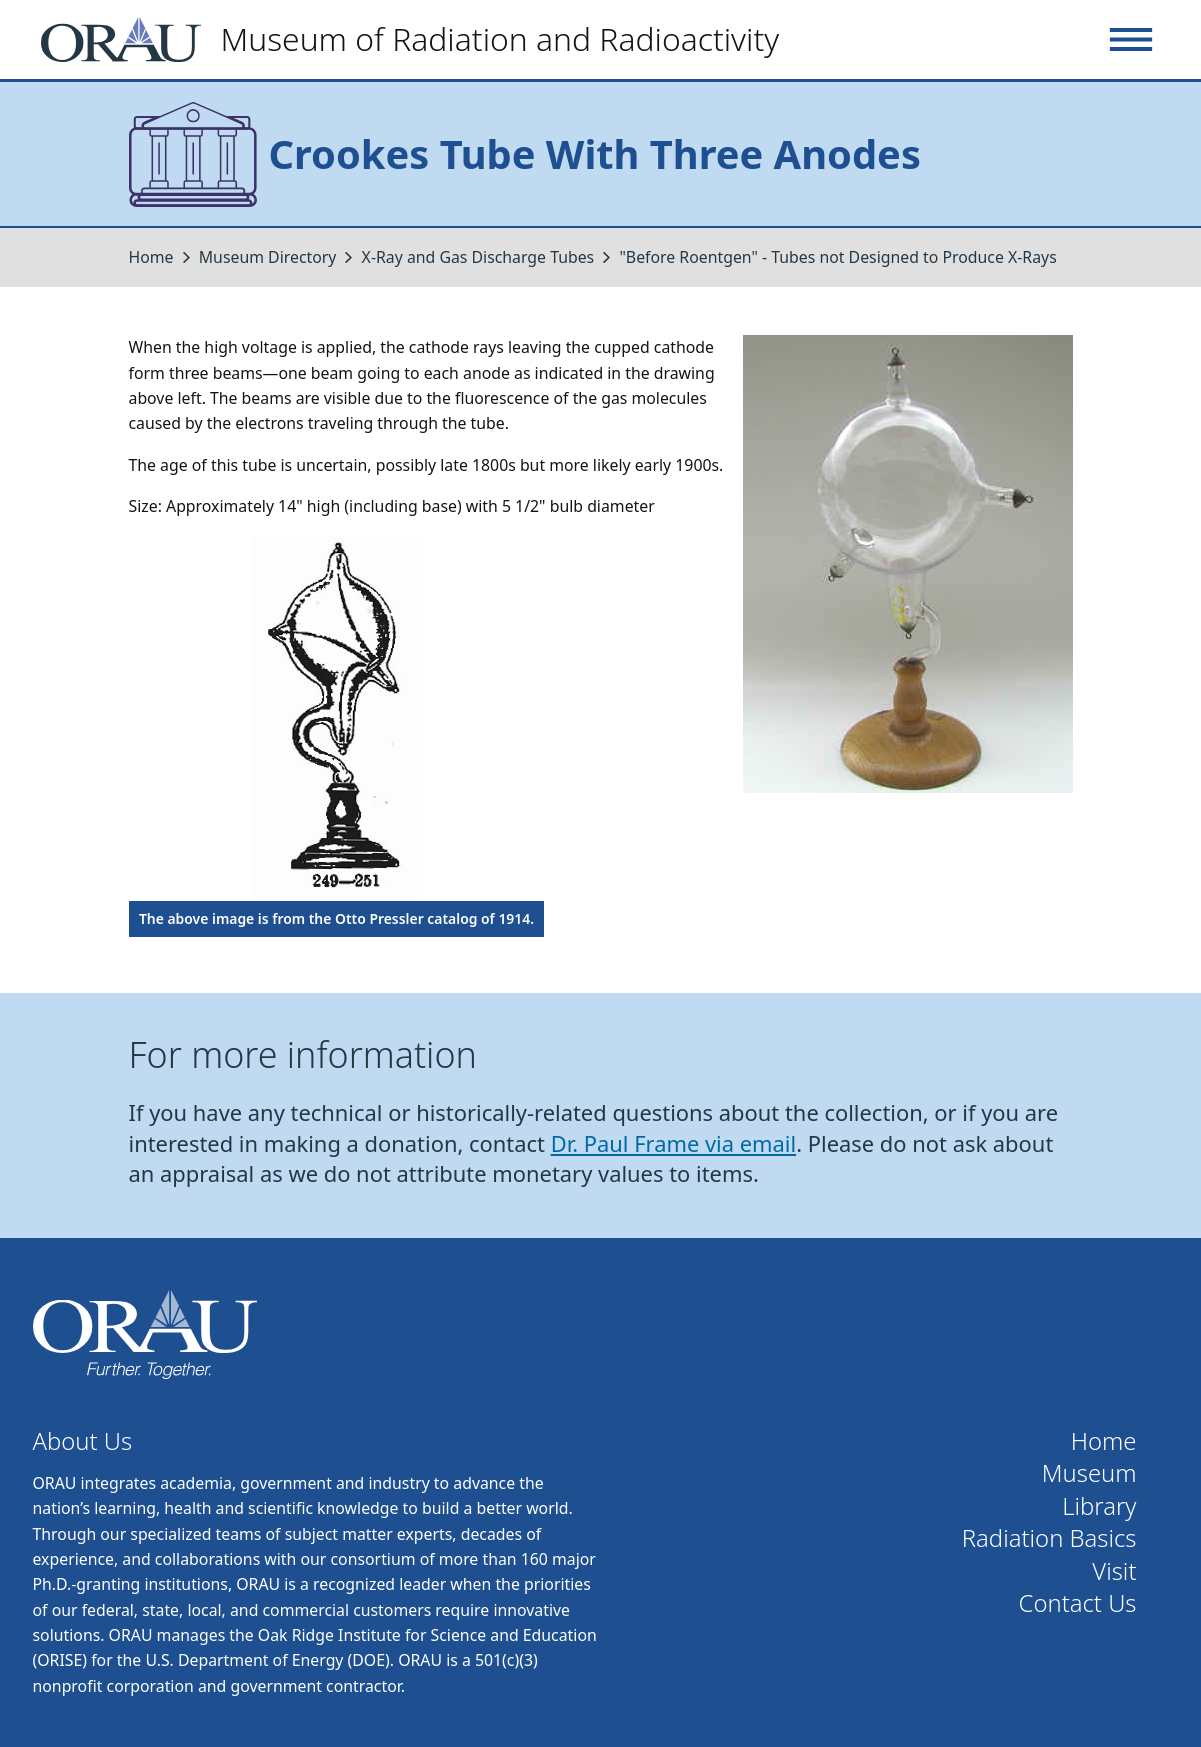 The width and height of the screenshot is (1201, 1747). Describe the element at coordinates (478, 257) in the screenshot. I see `X-Ray and Gas Discharge Tubes` at that location.